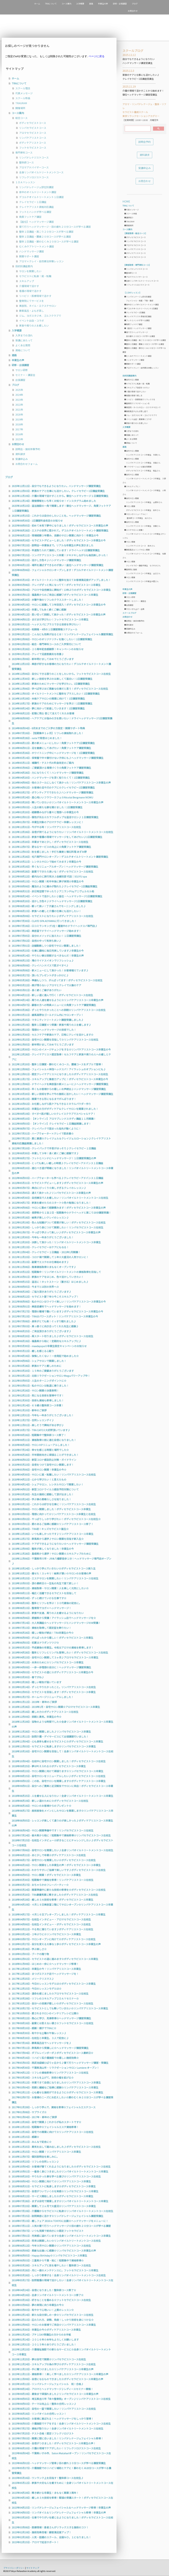 This screenshot has width=169, height=2576. What do you see at coordinates (52, 1880) in the screenshot?
I see `2018年05月30日 - 短期集中で資格を修得！リンパケアリストコース在校生` at bounding box center [52, 1880].